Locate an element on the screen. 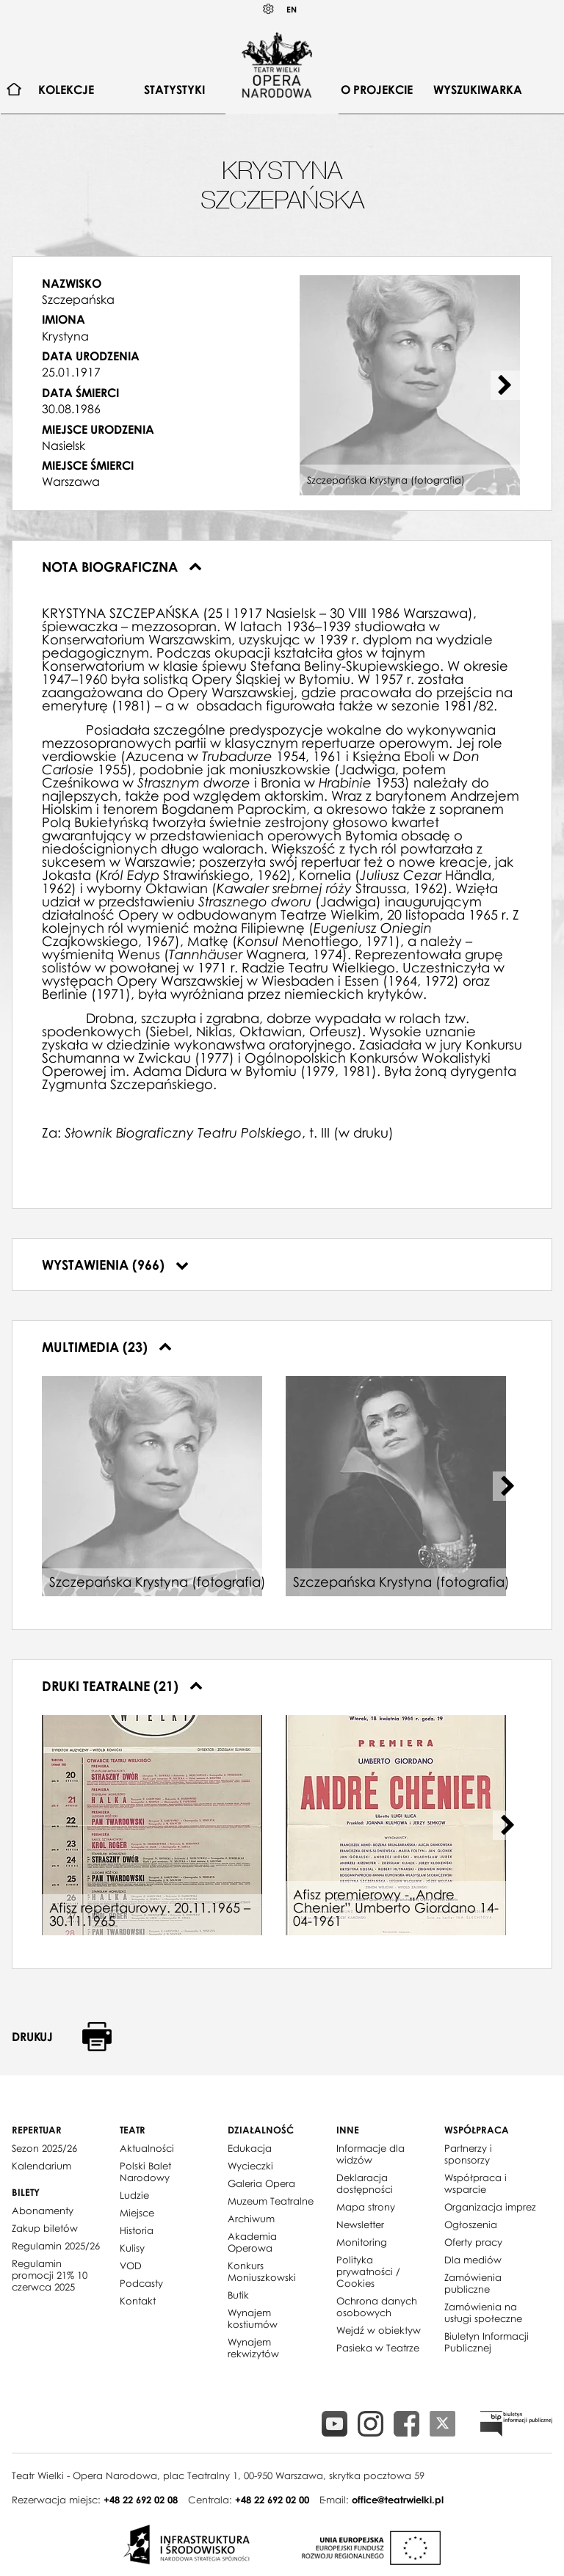 The height and width of the screenshot is (2576, 564). Podcasty is located at coordinates (141, 2283).